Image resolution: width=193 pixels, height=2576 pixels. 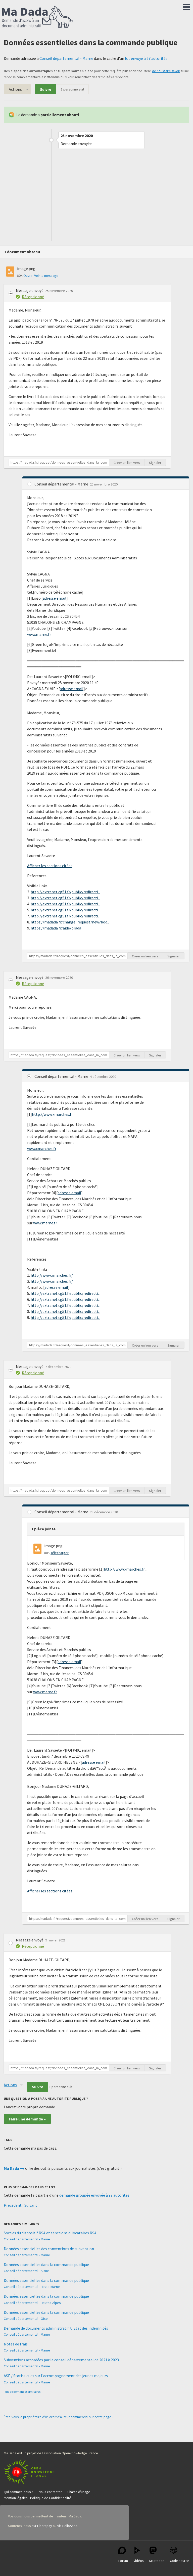 What do you see at coordinates (49, 2248) in the screenshot?
I see `Données essentielles des conventions de subvention` at bounding box center [49, 2248].